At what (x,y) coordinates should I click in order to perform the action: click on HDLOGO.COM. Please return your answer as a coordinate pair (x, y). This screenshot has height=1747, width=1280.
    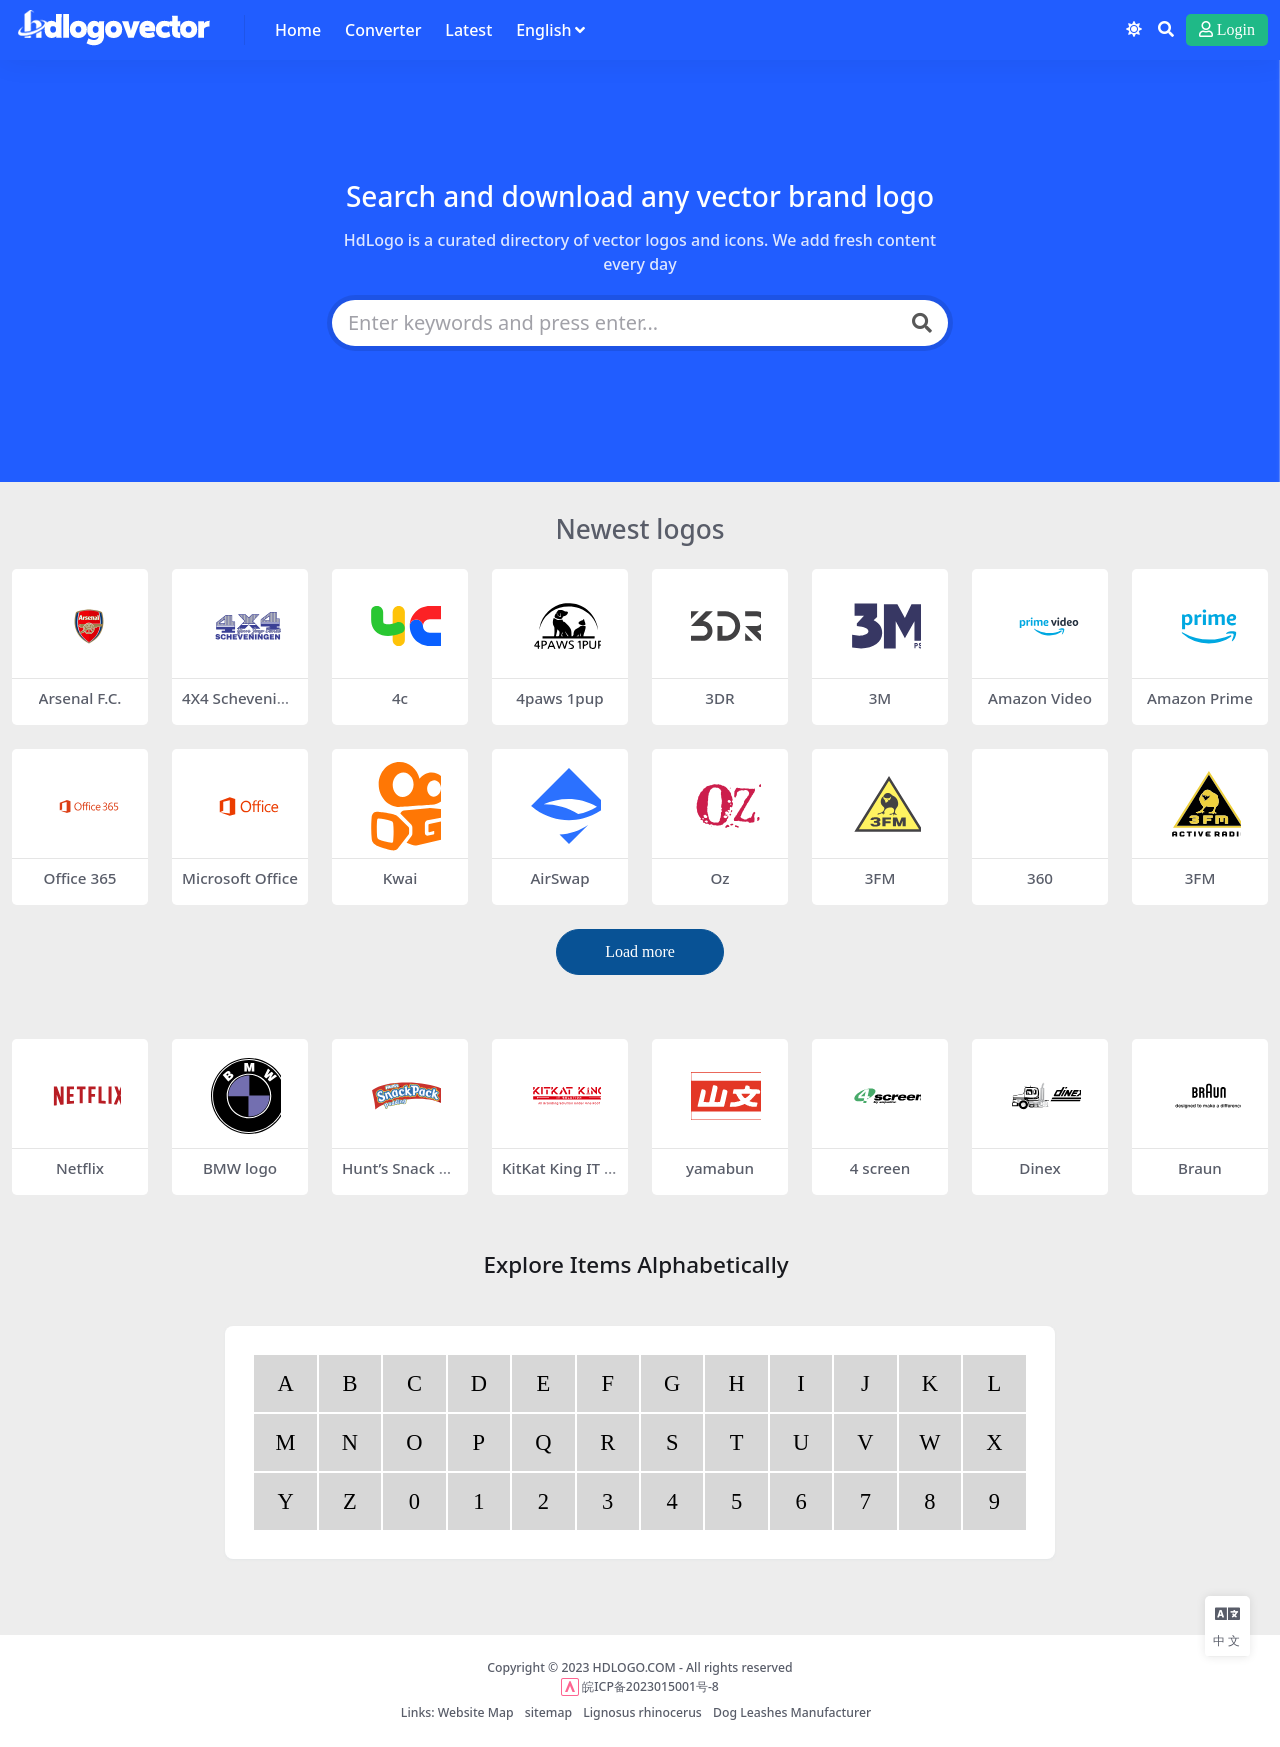
    Looking at the image, I should click on (634, 1667).